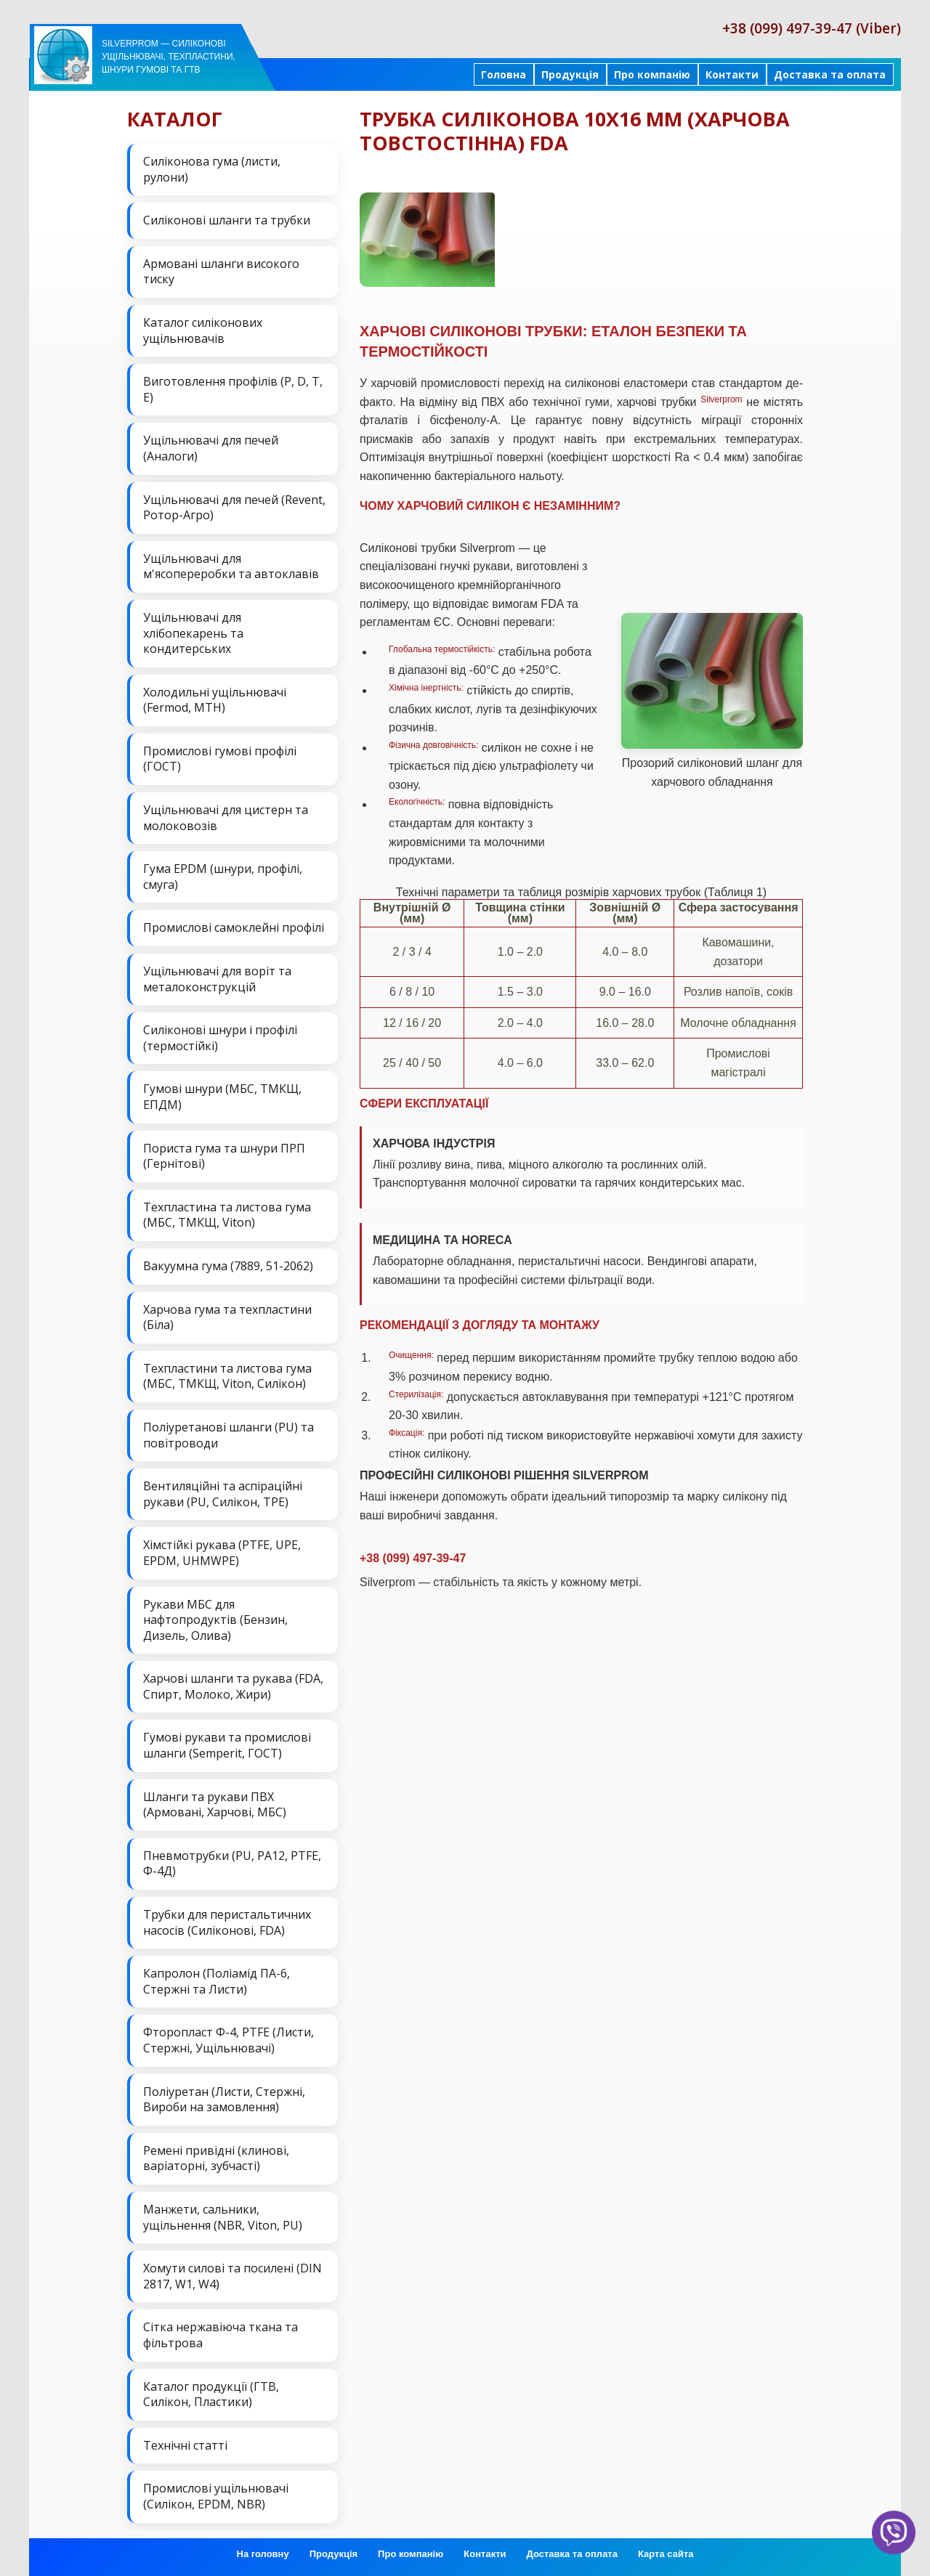  Describe the element at coordinates (233, 927) in the screenshot. I see `Промислові самоклейні профілі` at that location.